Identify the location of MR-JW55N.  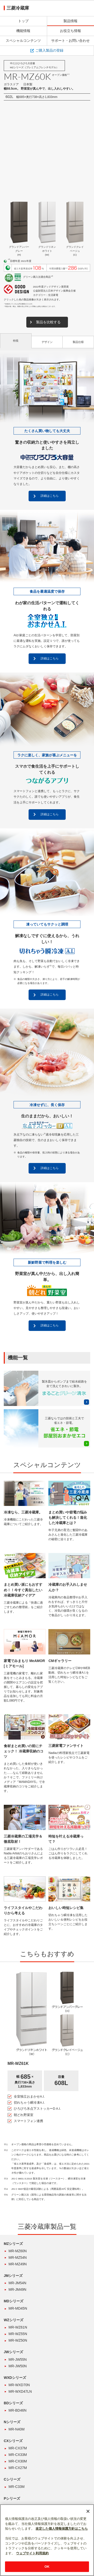
(18, 2359).